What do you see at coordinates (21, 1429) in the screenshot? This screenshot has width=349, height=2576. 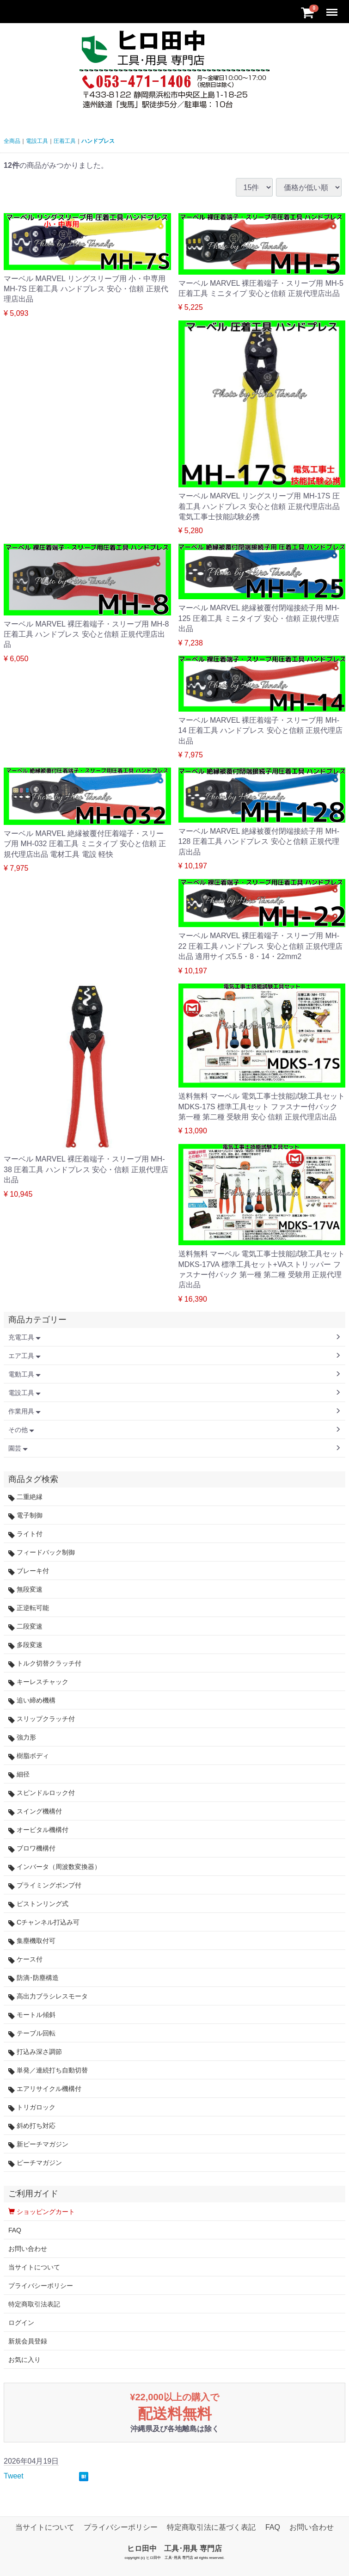 I see `その他` at bounding box center [21, 1429].